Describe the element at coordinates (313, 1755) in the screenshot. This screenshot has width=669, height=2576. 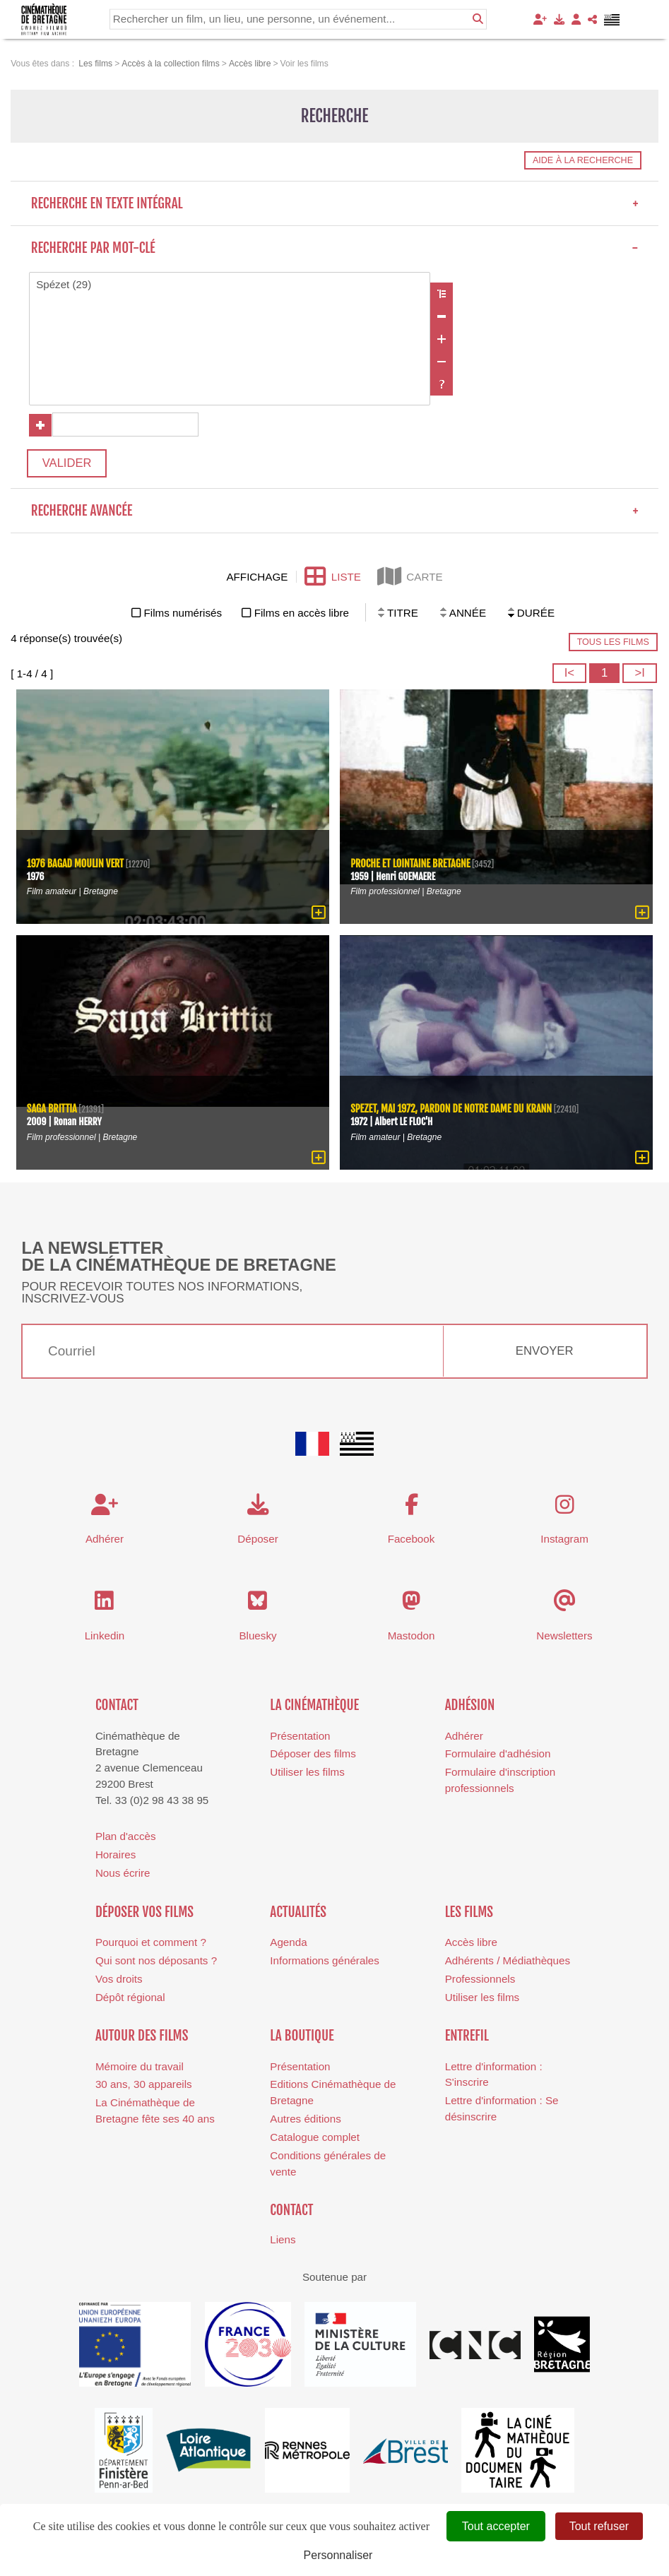
I see `Déposer des films` at that location.